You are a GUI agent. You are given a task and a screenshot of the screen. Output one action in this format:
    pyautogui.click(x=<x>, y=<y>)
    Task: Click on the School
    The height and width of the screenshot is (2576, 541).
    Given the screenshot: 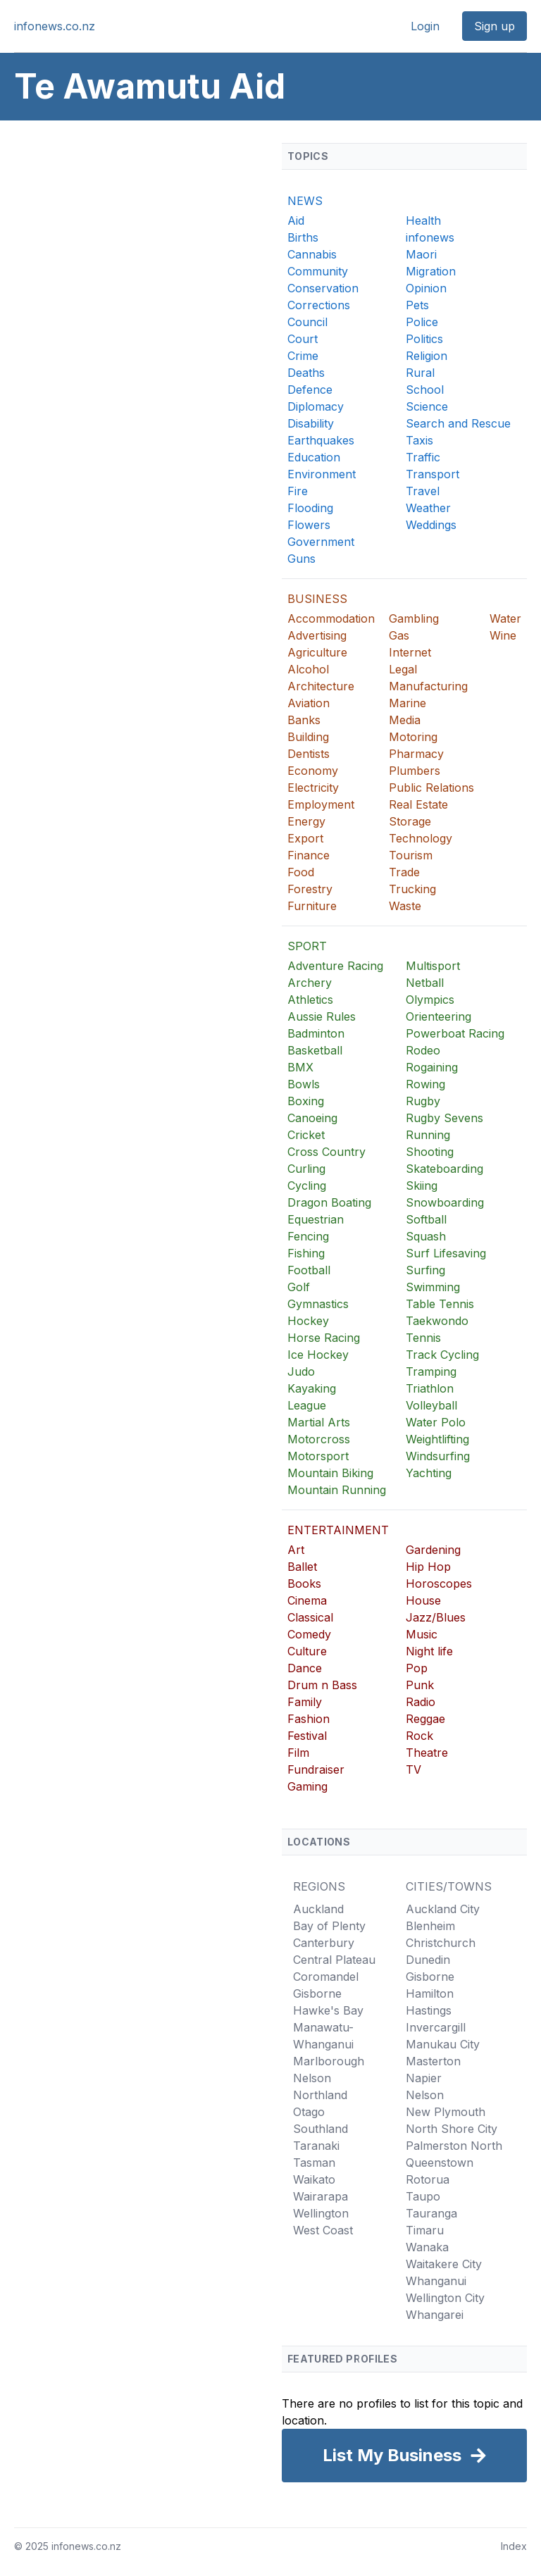 What is the action you would take?
    pyautogui.click(x=425, y=389)
    